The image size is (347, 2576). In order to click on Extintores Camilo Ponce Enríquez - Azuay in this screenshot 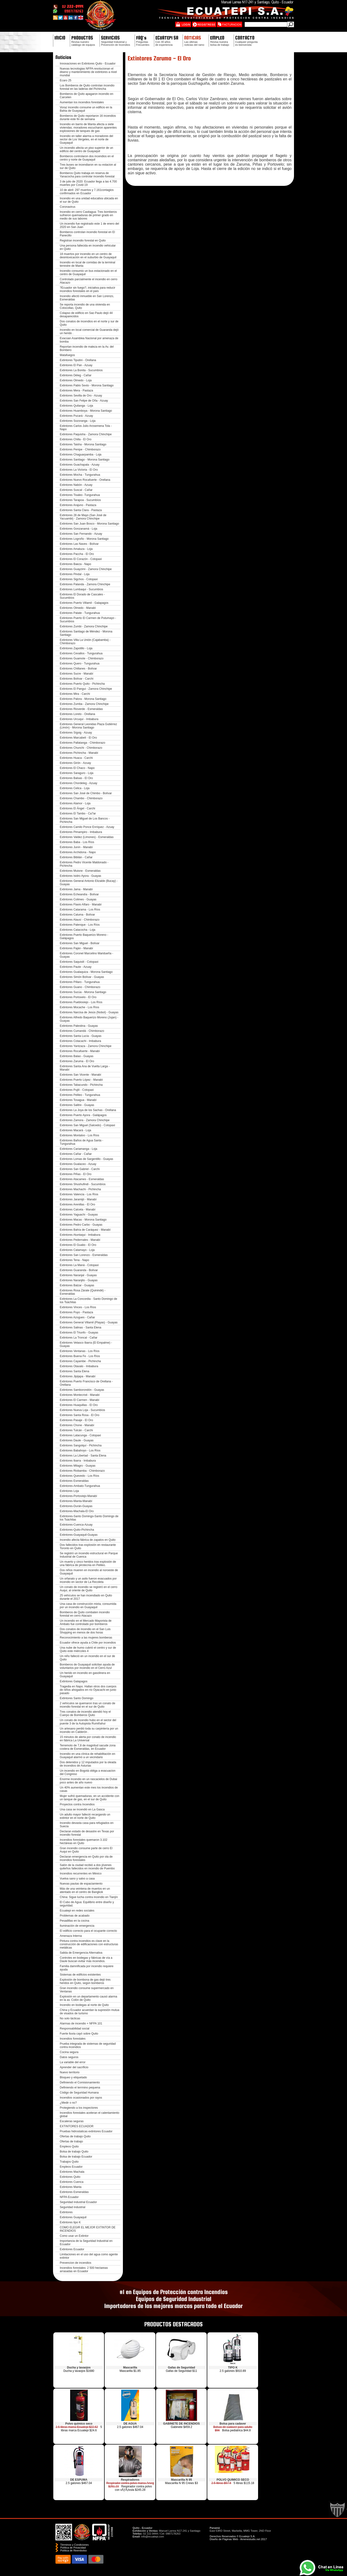, I will do `click(87, 827)`.